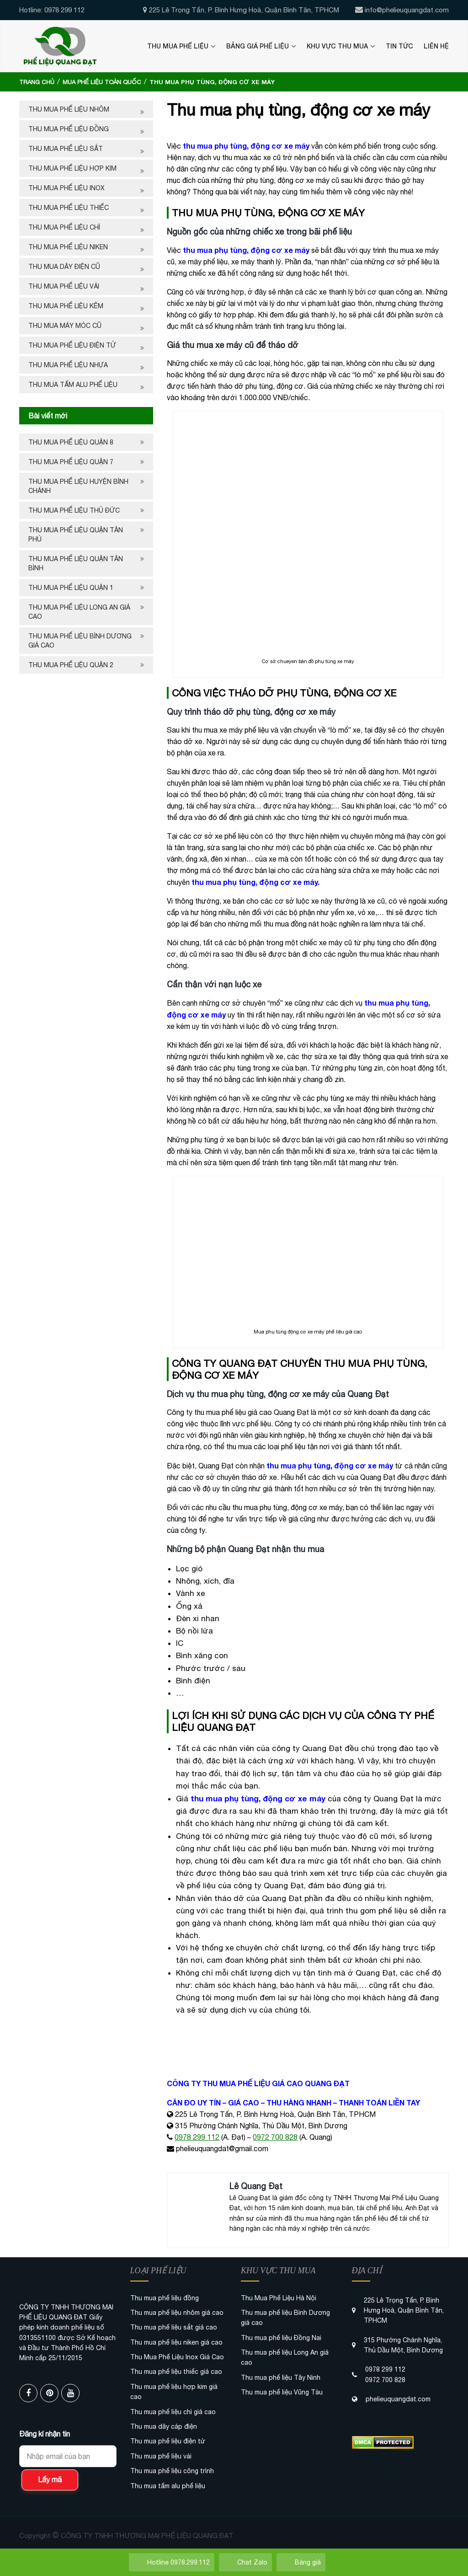 This screenshot has height=2576, width=468. Describe the element at coordinates (70, 442) in the screenshot. I see `Thu mua phế liệu quận 8` at that location.